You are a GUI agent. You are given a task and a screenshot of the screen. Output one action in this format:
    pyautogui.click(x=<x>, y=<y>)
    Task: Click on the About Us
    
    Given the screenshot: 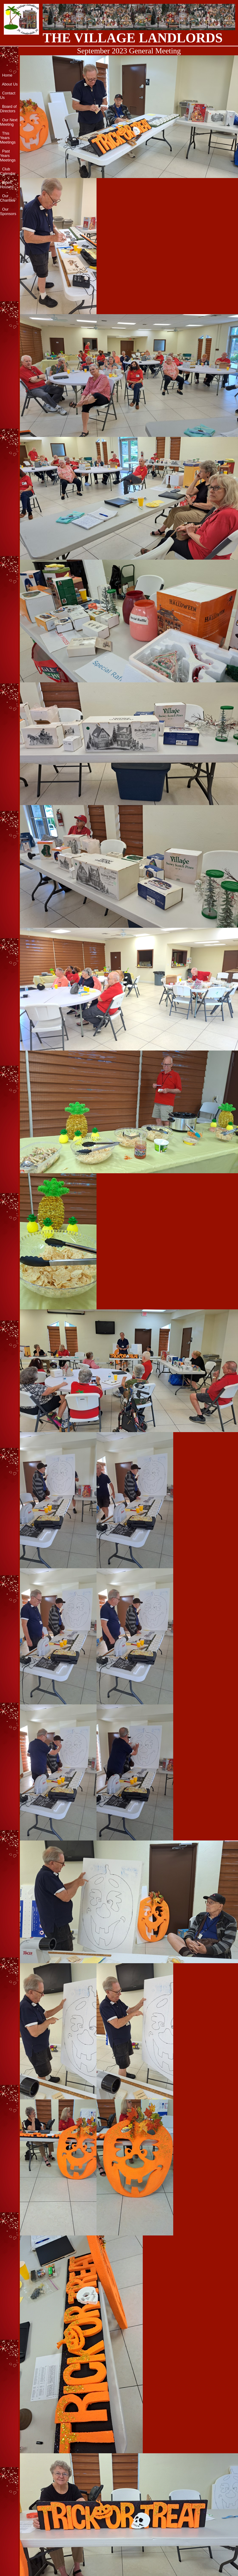 What is the action you would take?
    pyautogui.click(x=10, y=84)
    